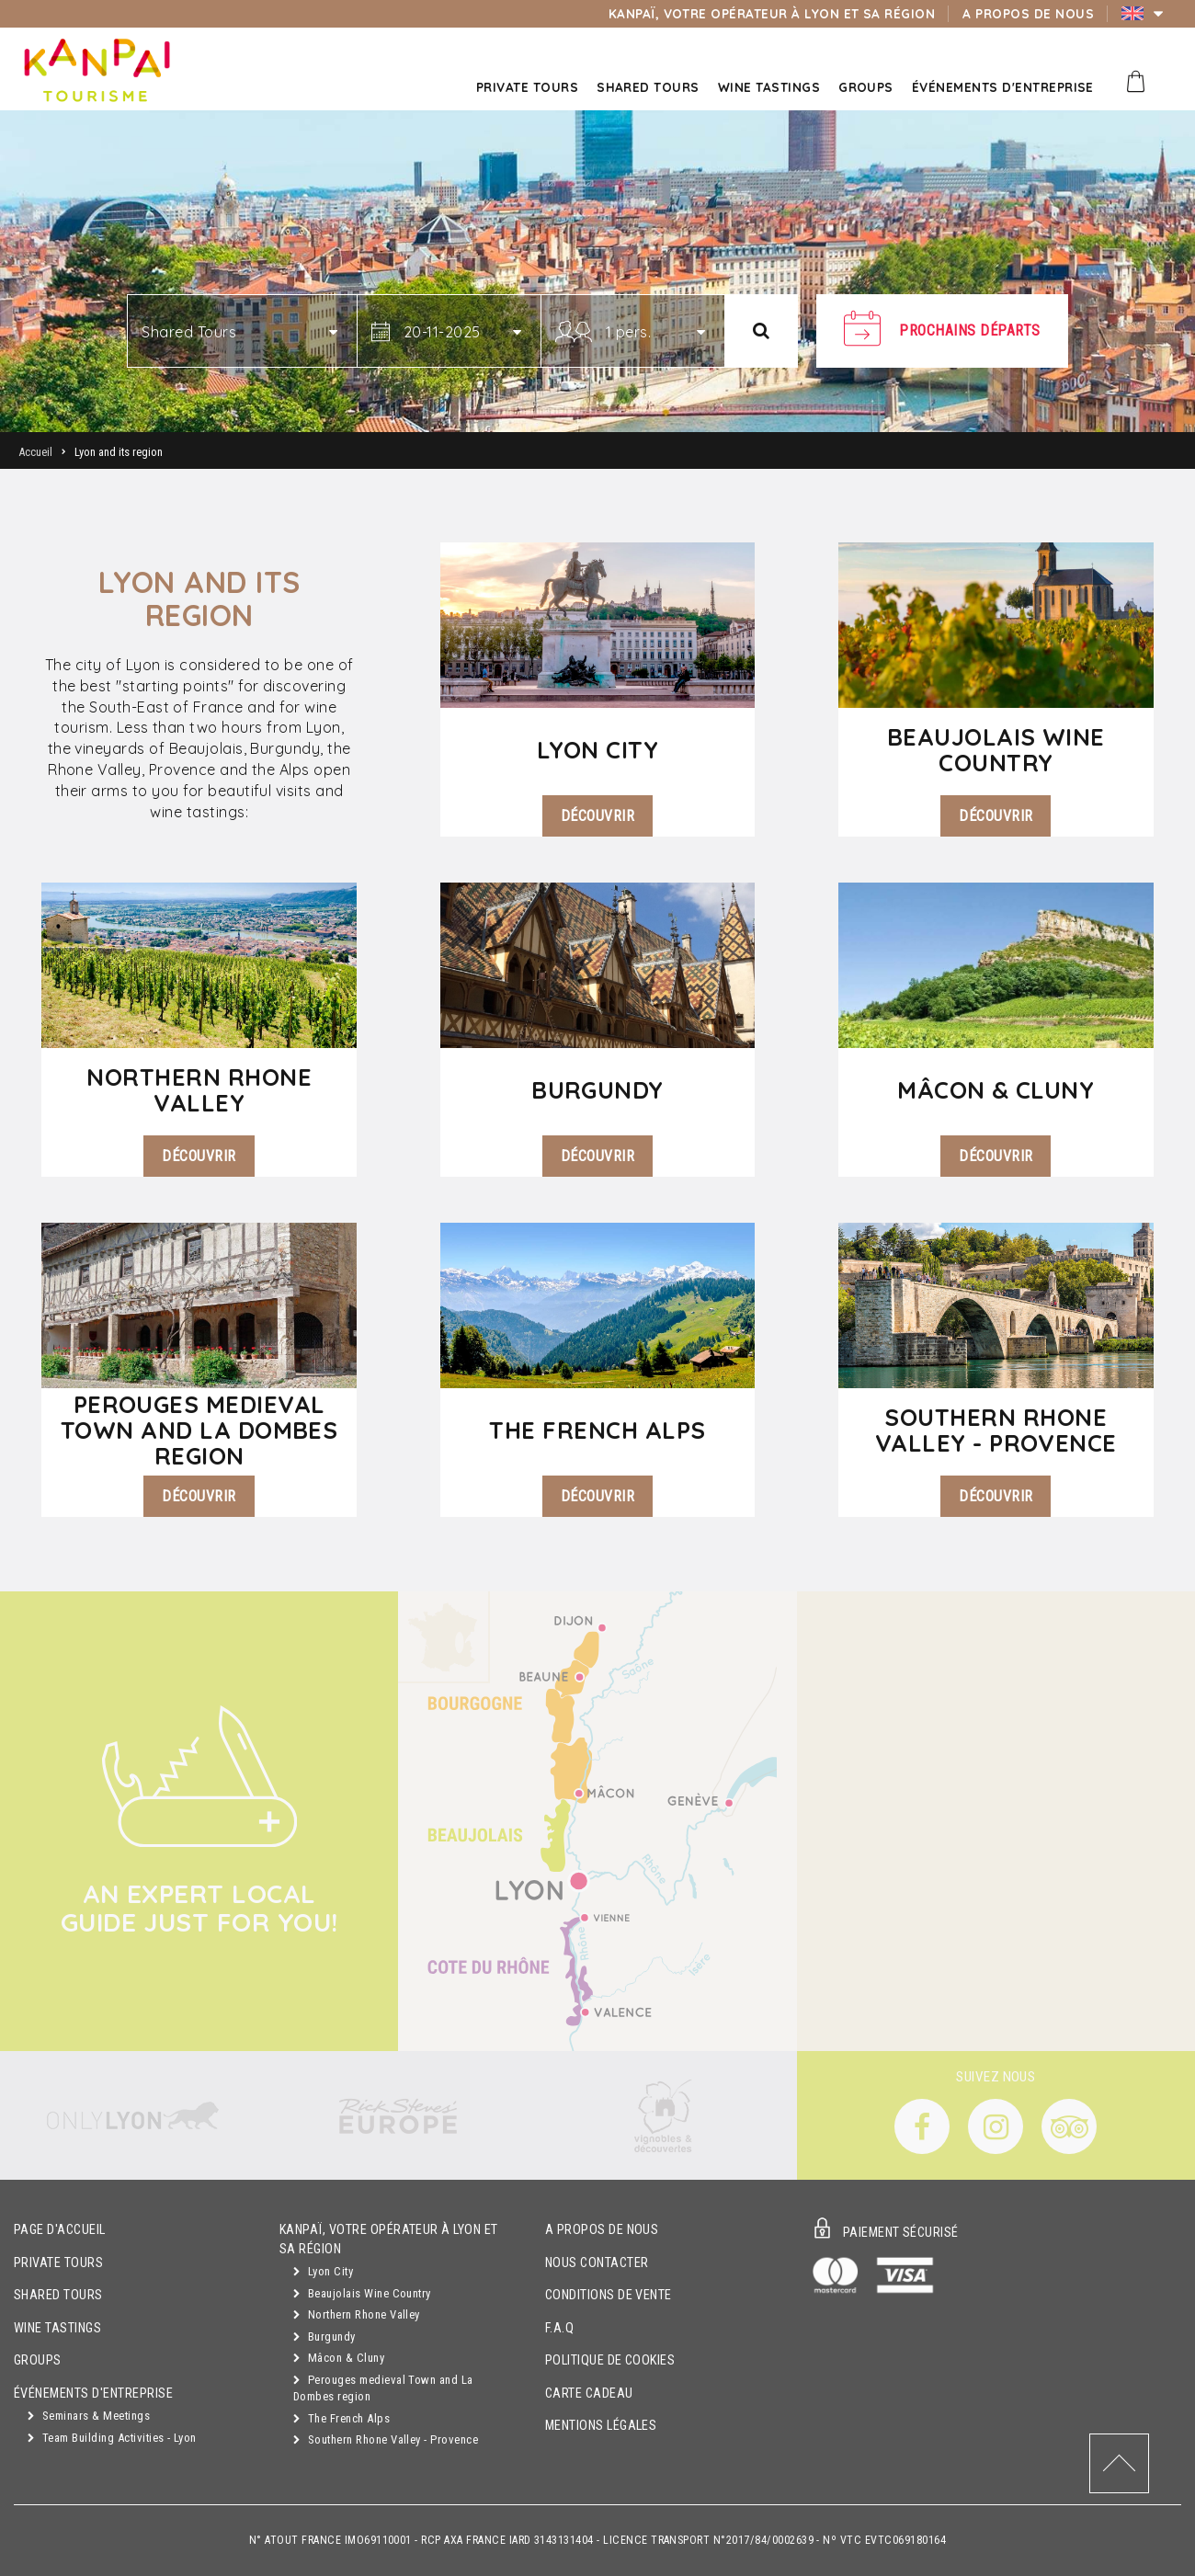 This screenshot has width=1195, height=2576. What do you see at coordinates (323, 2271) in the screenshot?
I see `Lyon City` at bounding box center [323, 2271].